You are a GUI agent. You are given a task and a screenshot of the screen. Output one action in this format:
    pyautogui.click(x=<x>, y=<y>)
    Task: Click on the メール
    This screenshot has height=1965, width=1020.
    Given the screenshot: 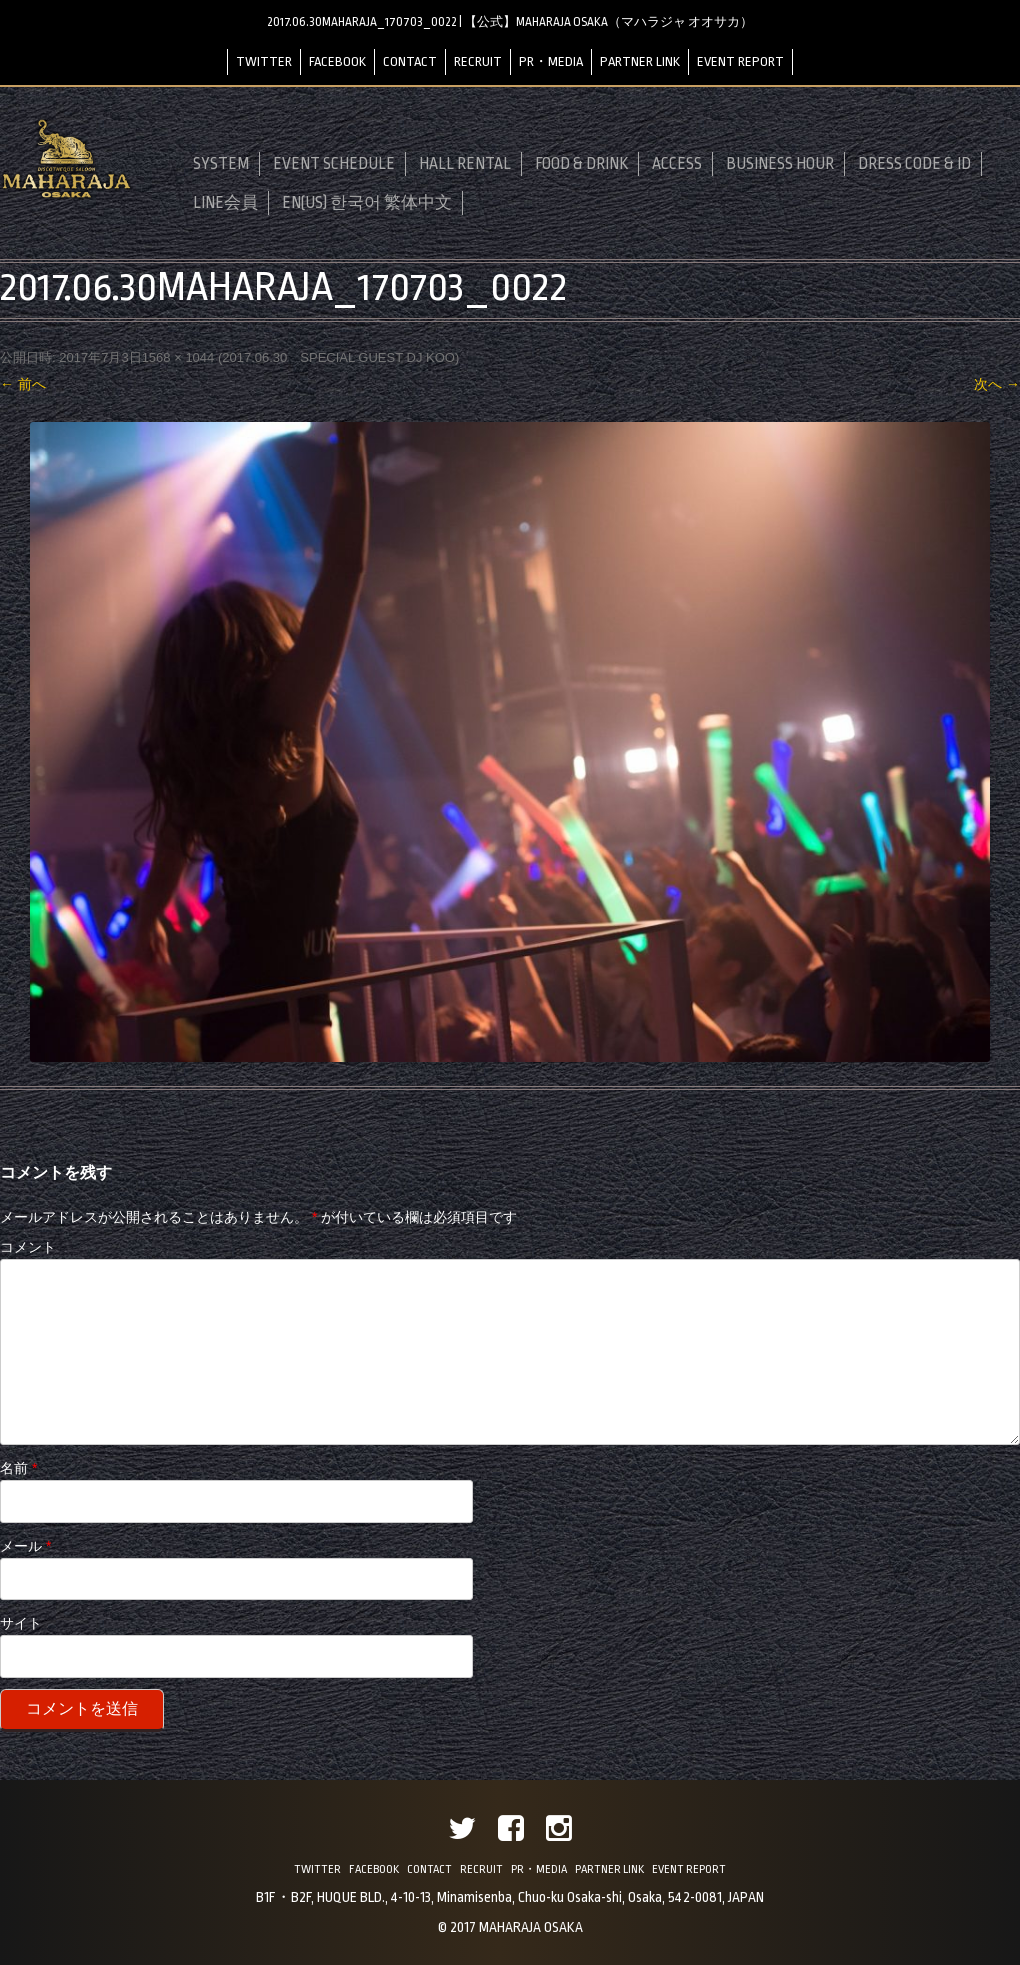 What is the action you would take?
    pyautogui.click(x=25, y=1546)
    